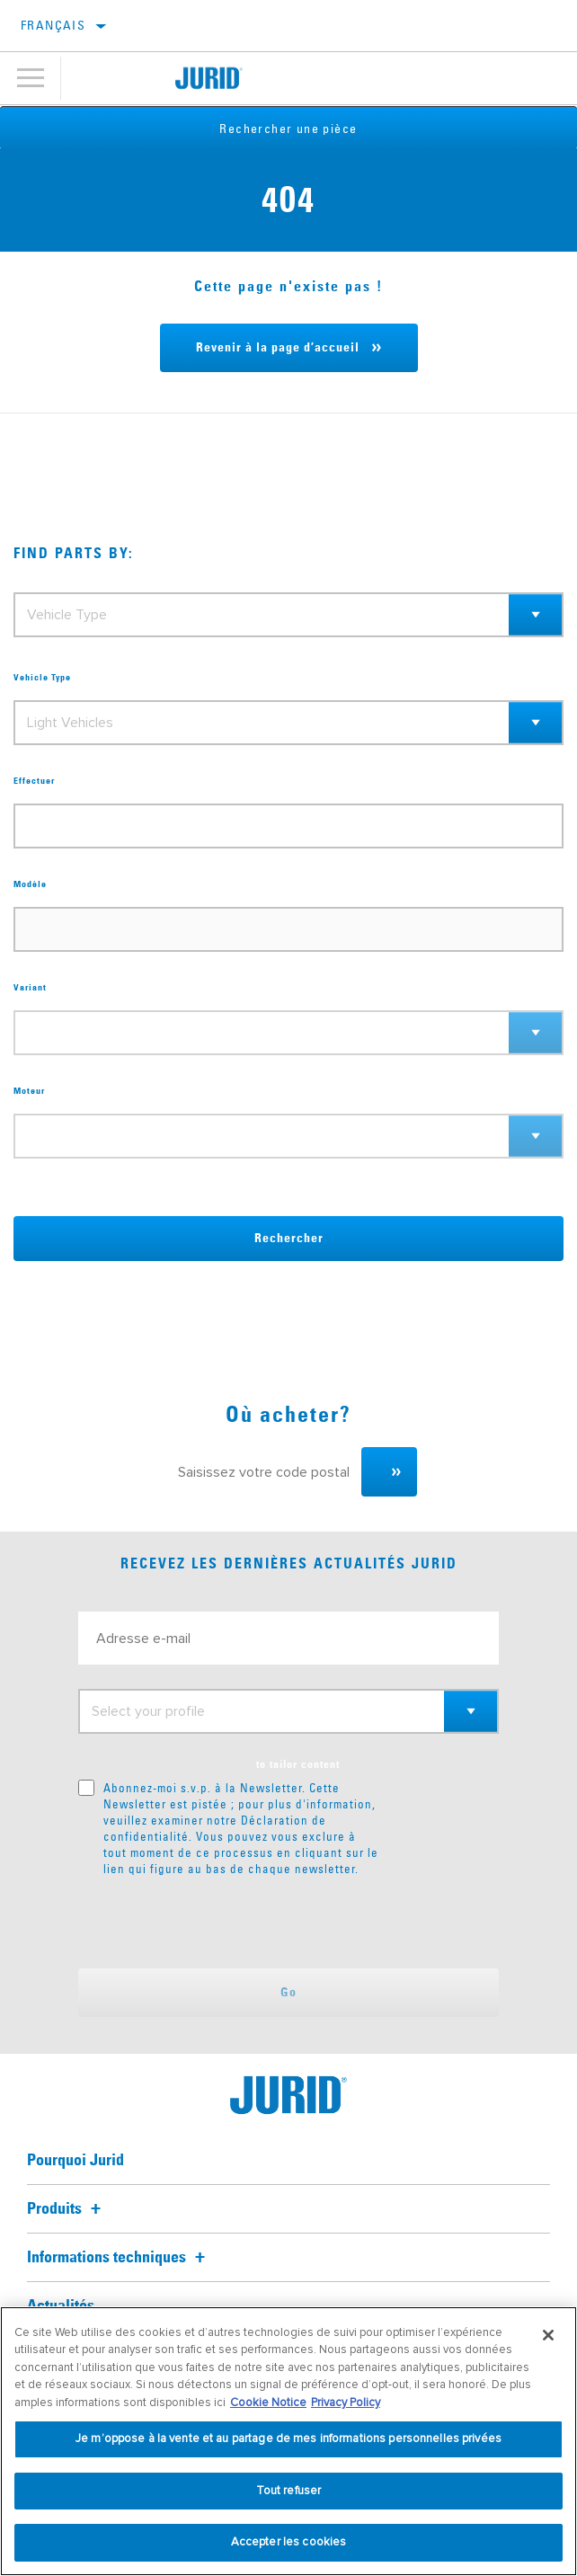  Describe the element at coordinates (53, 25) in the screenshot. I see `français` at that location.